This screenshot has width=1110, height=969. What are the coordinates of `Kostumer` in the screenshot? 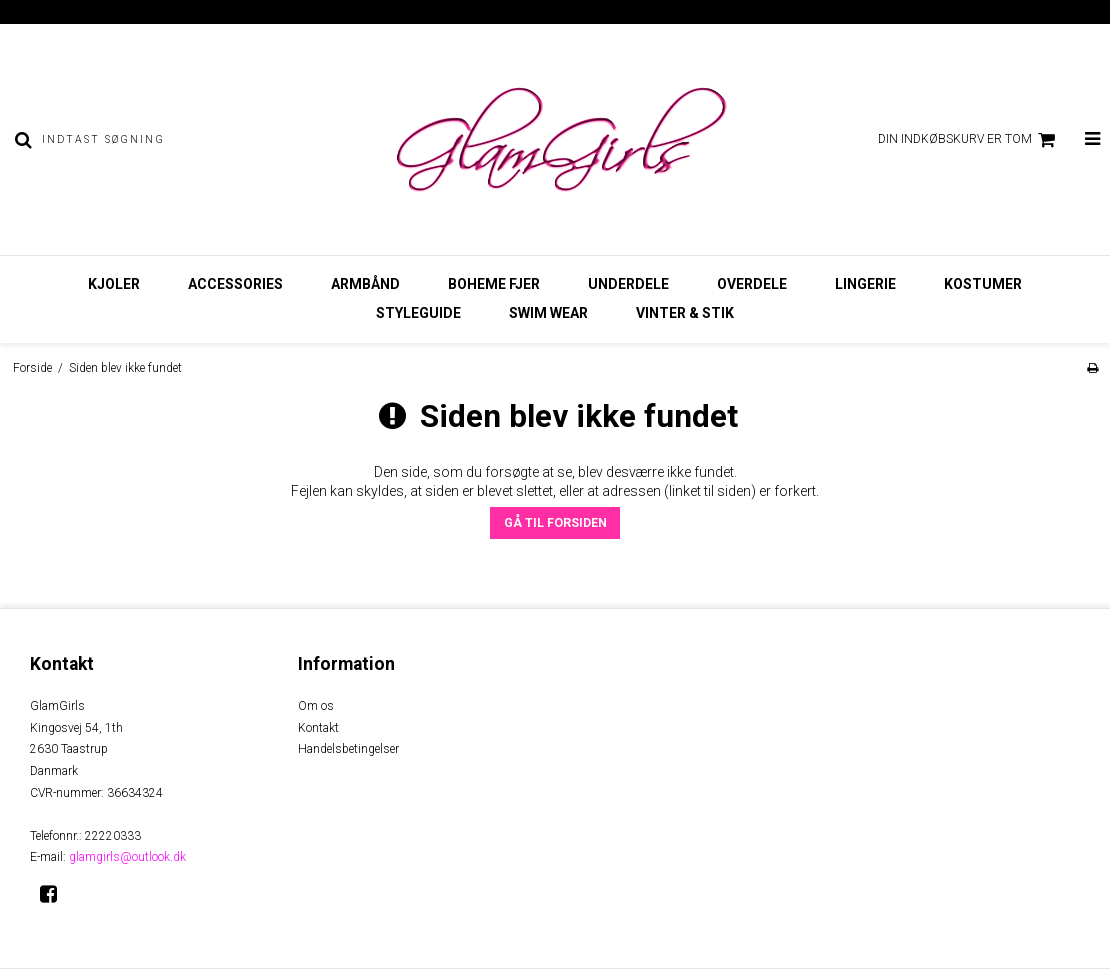 It's located at (983, 284).